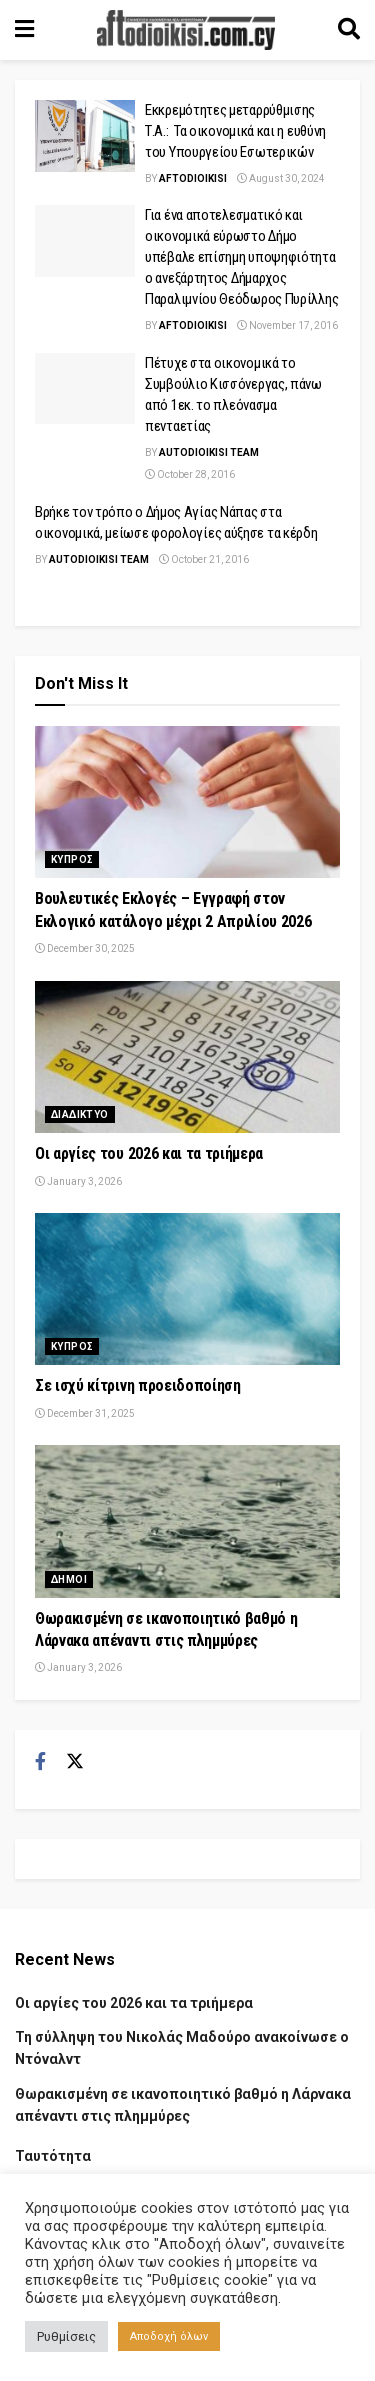 The height and width of the screenshot is (2381, 375). What do you see at coordinates (169, 2336) in the screenshot?
I see `Αποδοχή όλων [button]` at bounding box center [169, 2336].